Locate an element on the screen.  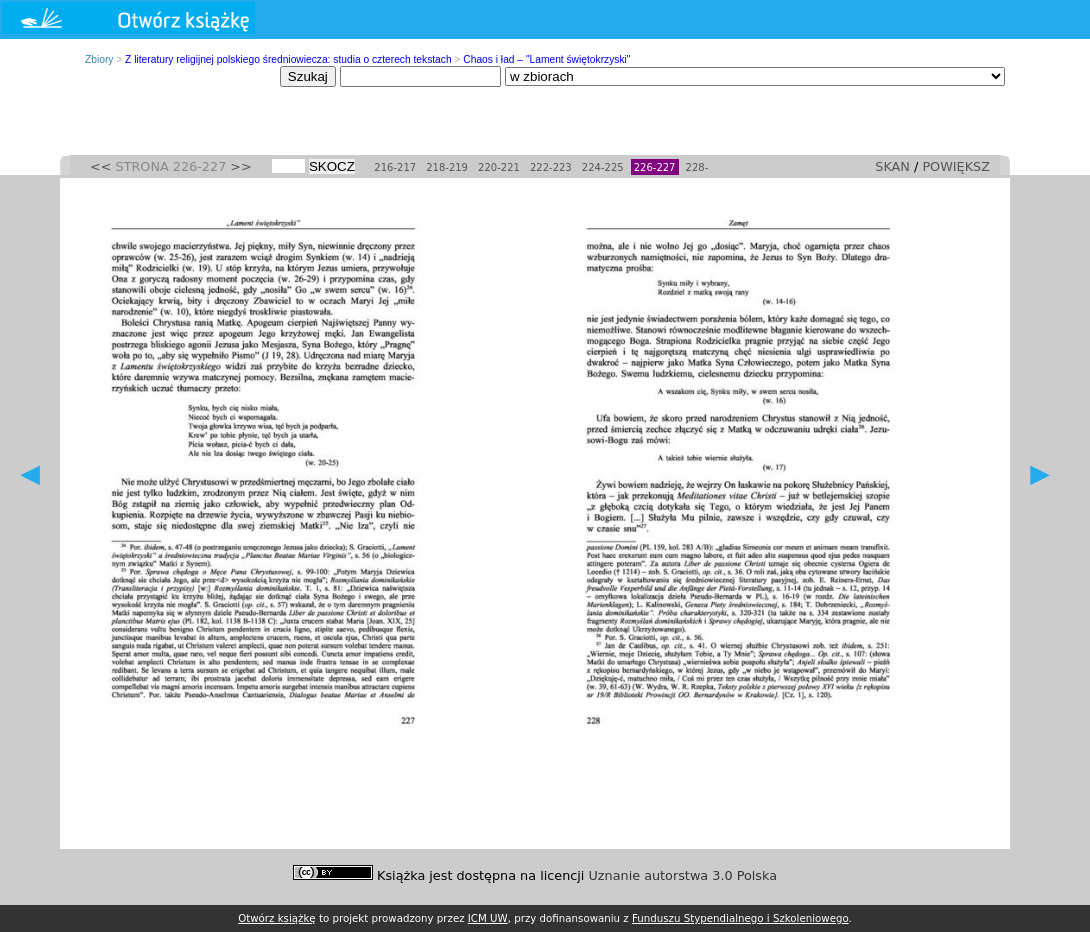
218-219 is located at coordinates (447, 167).